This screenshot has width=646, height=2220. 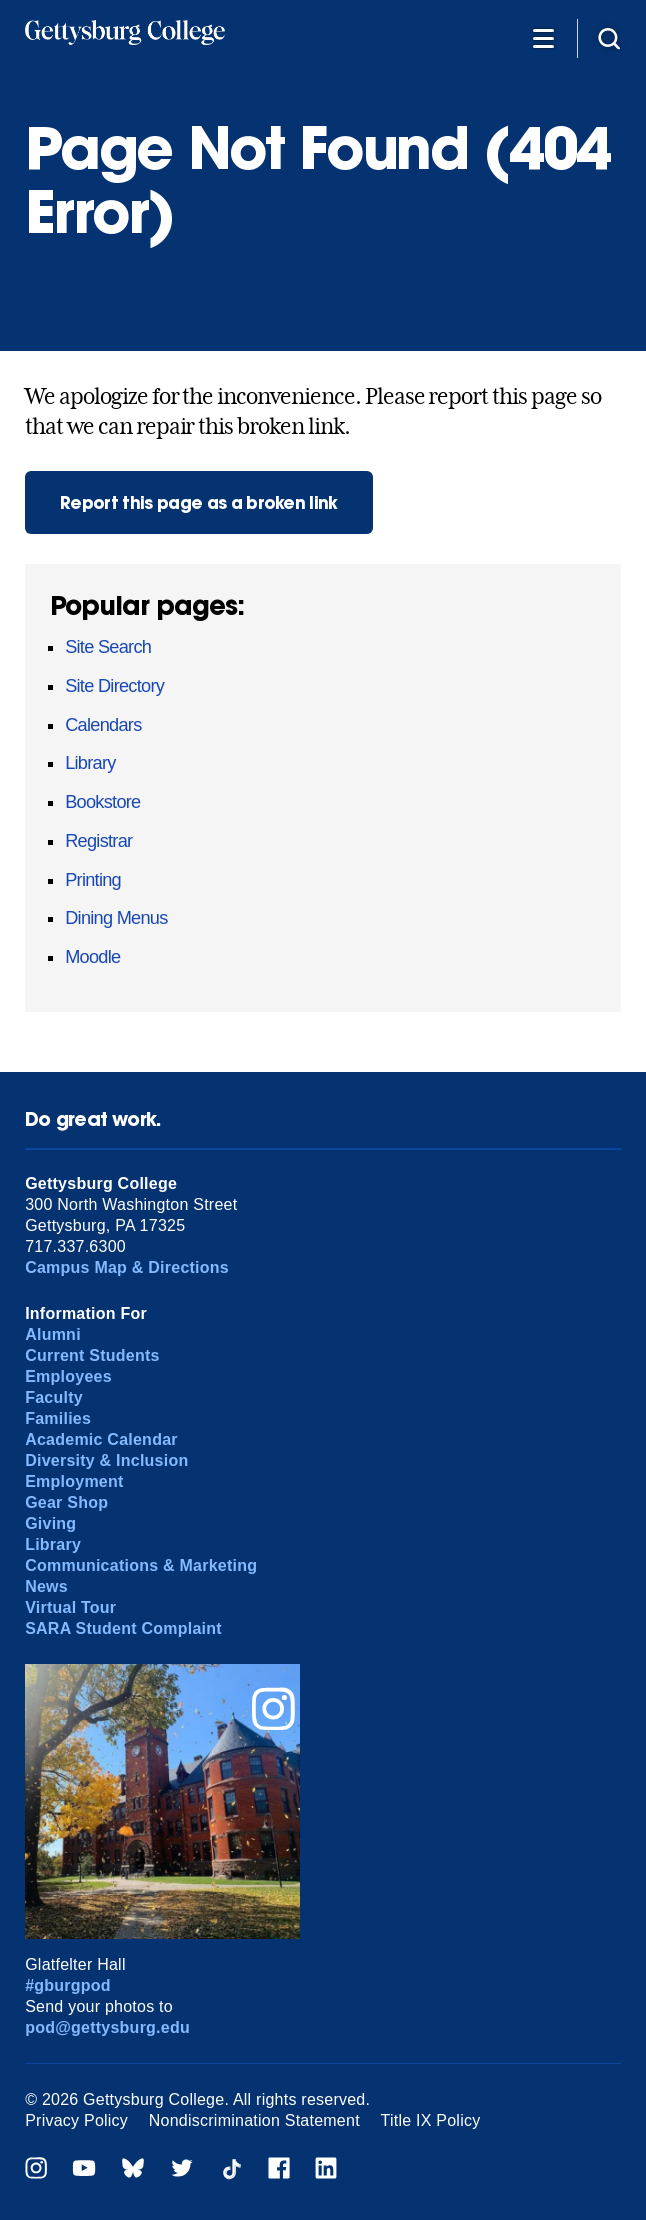 What do you see at coordinates (609, 37) in the screenshot?
I see `[Site search]` at bounding box center [609, 37].